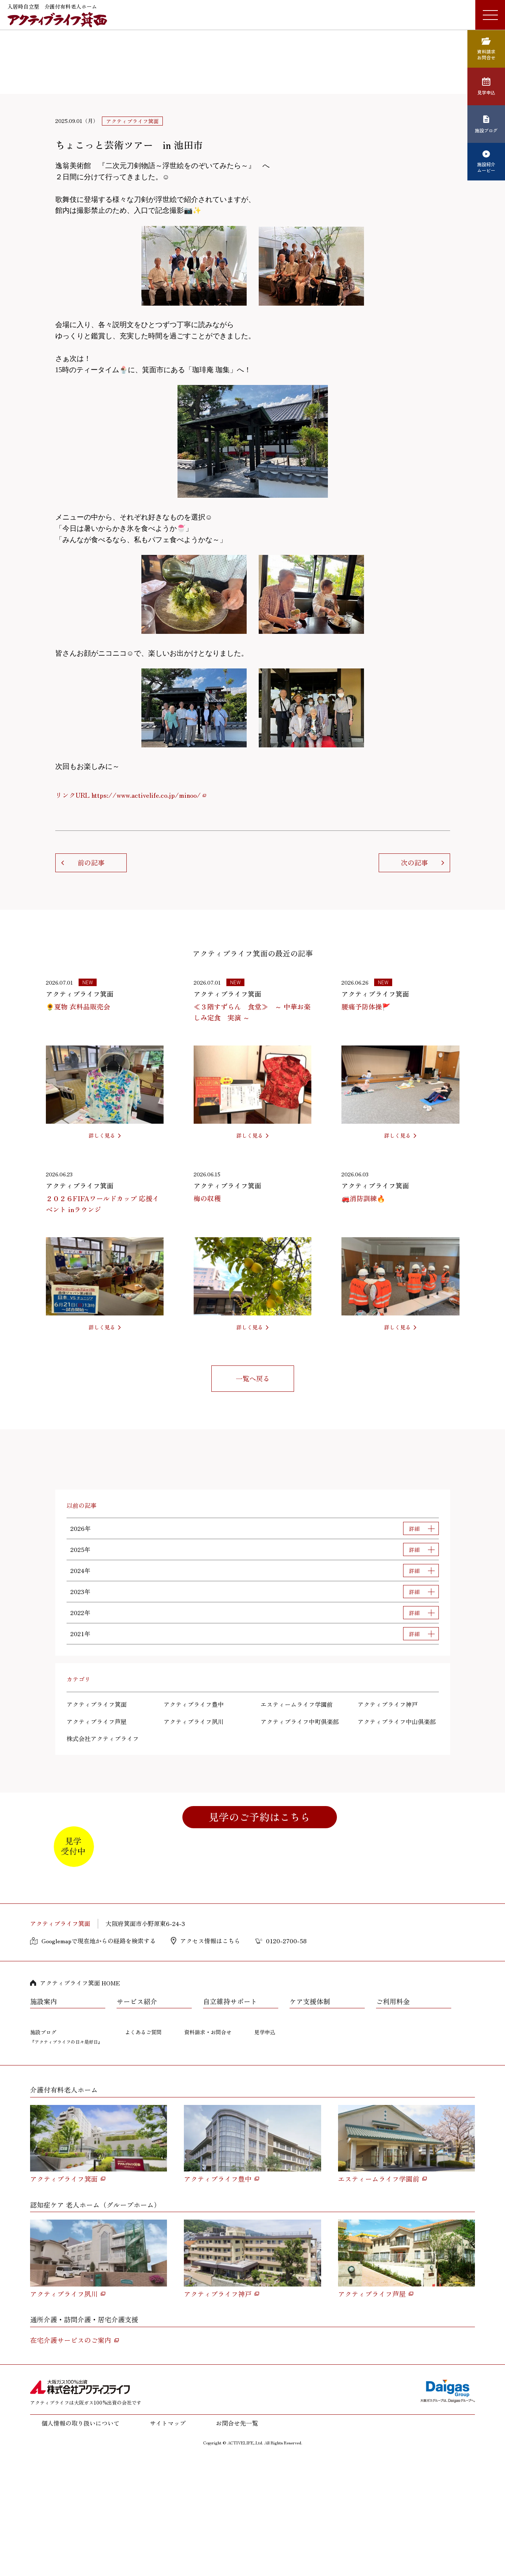 This screenshot has width=505, height=2576. Describe the element at coordinates (103, 1738) in the screenshot. I see `株式会社アクティブライフ` at that location.